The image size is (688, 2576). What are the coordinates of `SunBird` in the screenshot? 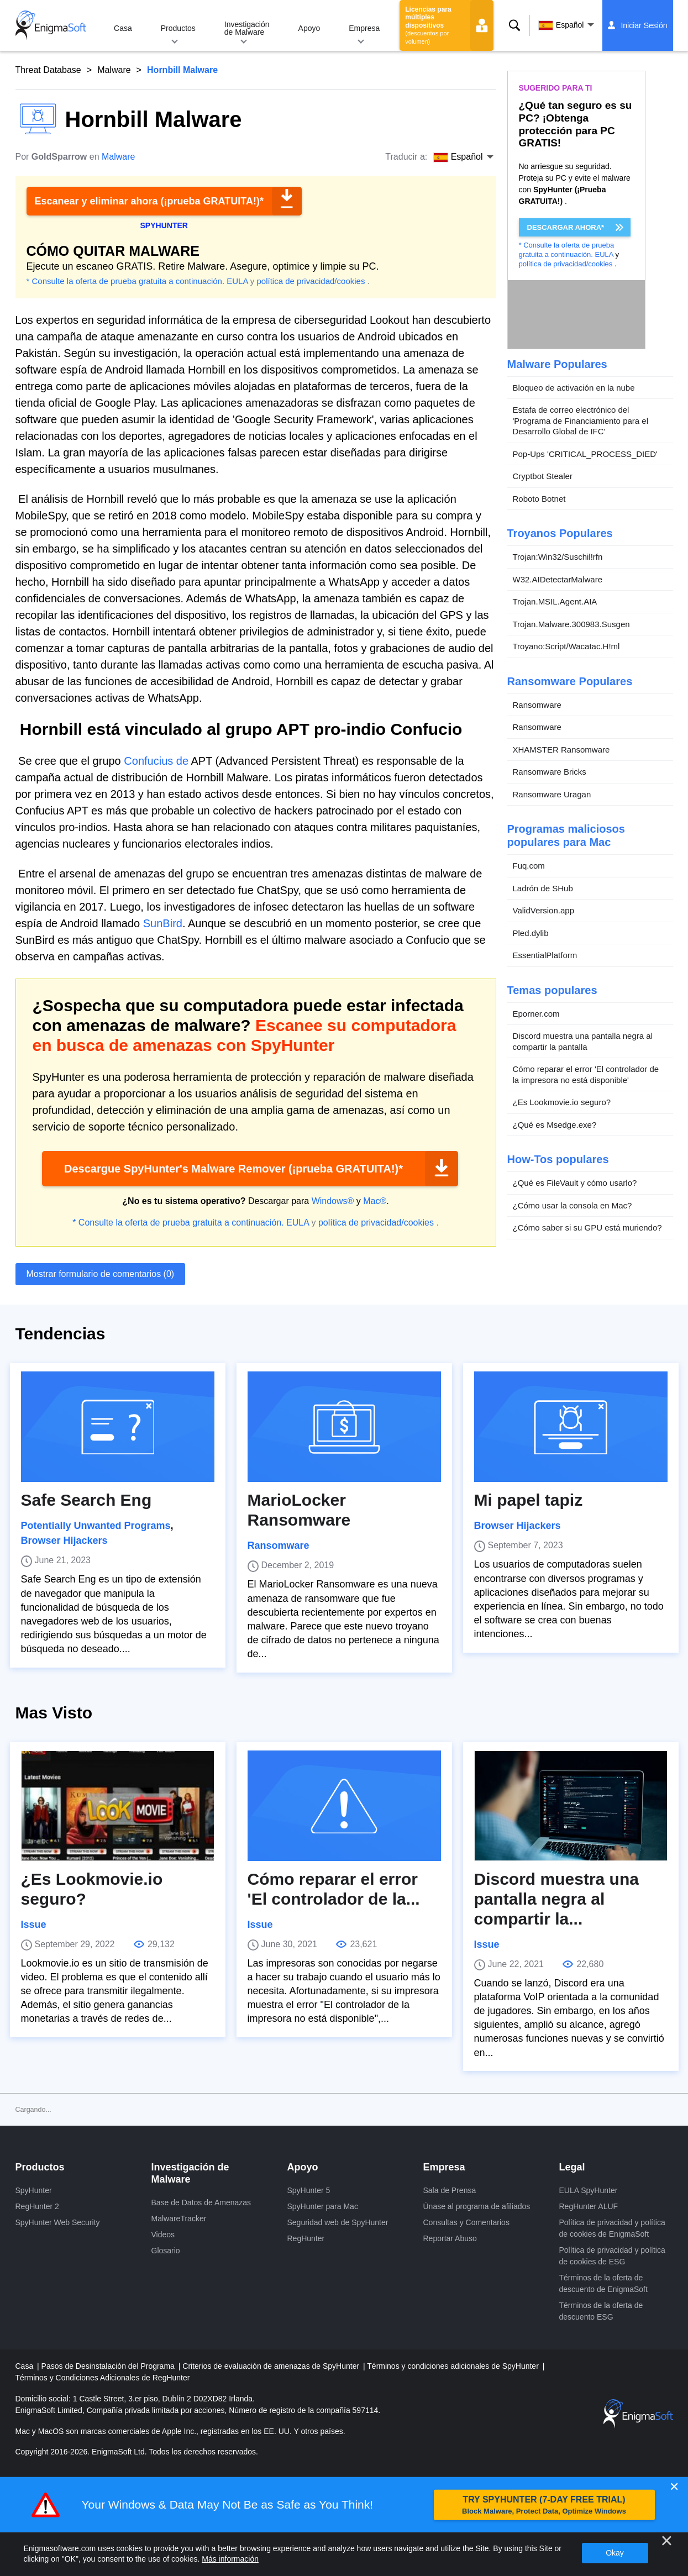 It's located at (162, 923).